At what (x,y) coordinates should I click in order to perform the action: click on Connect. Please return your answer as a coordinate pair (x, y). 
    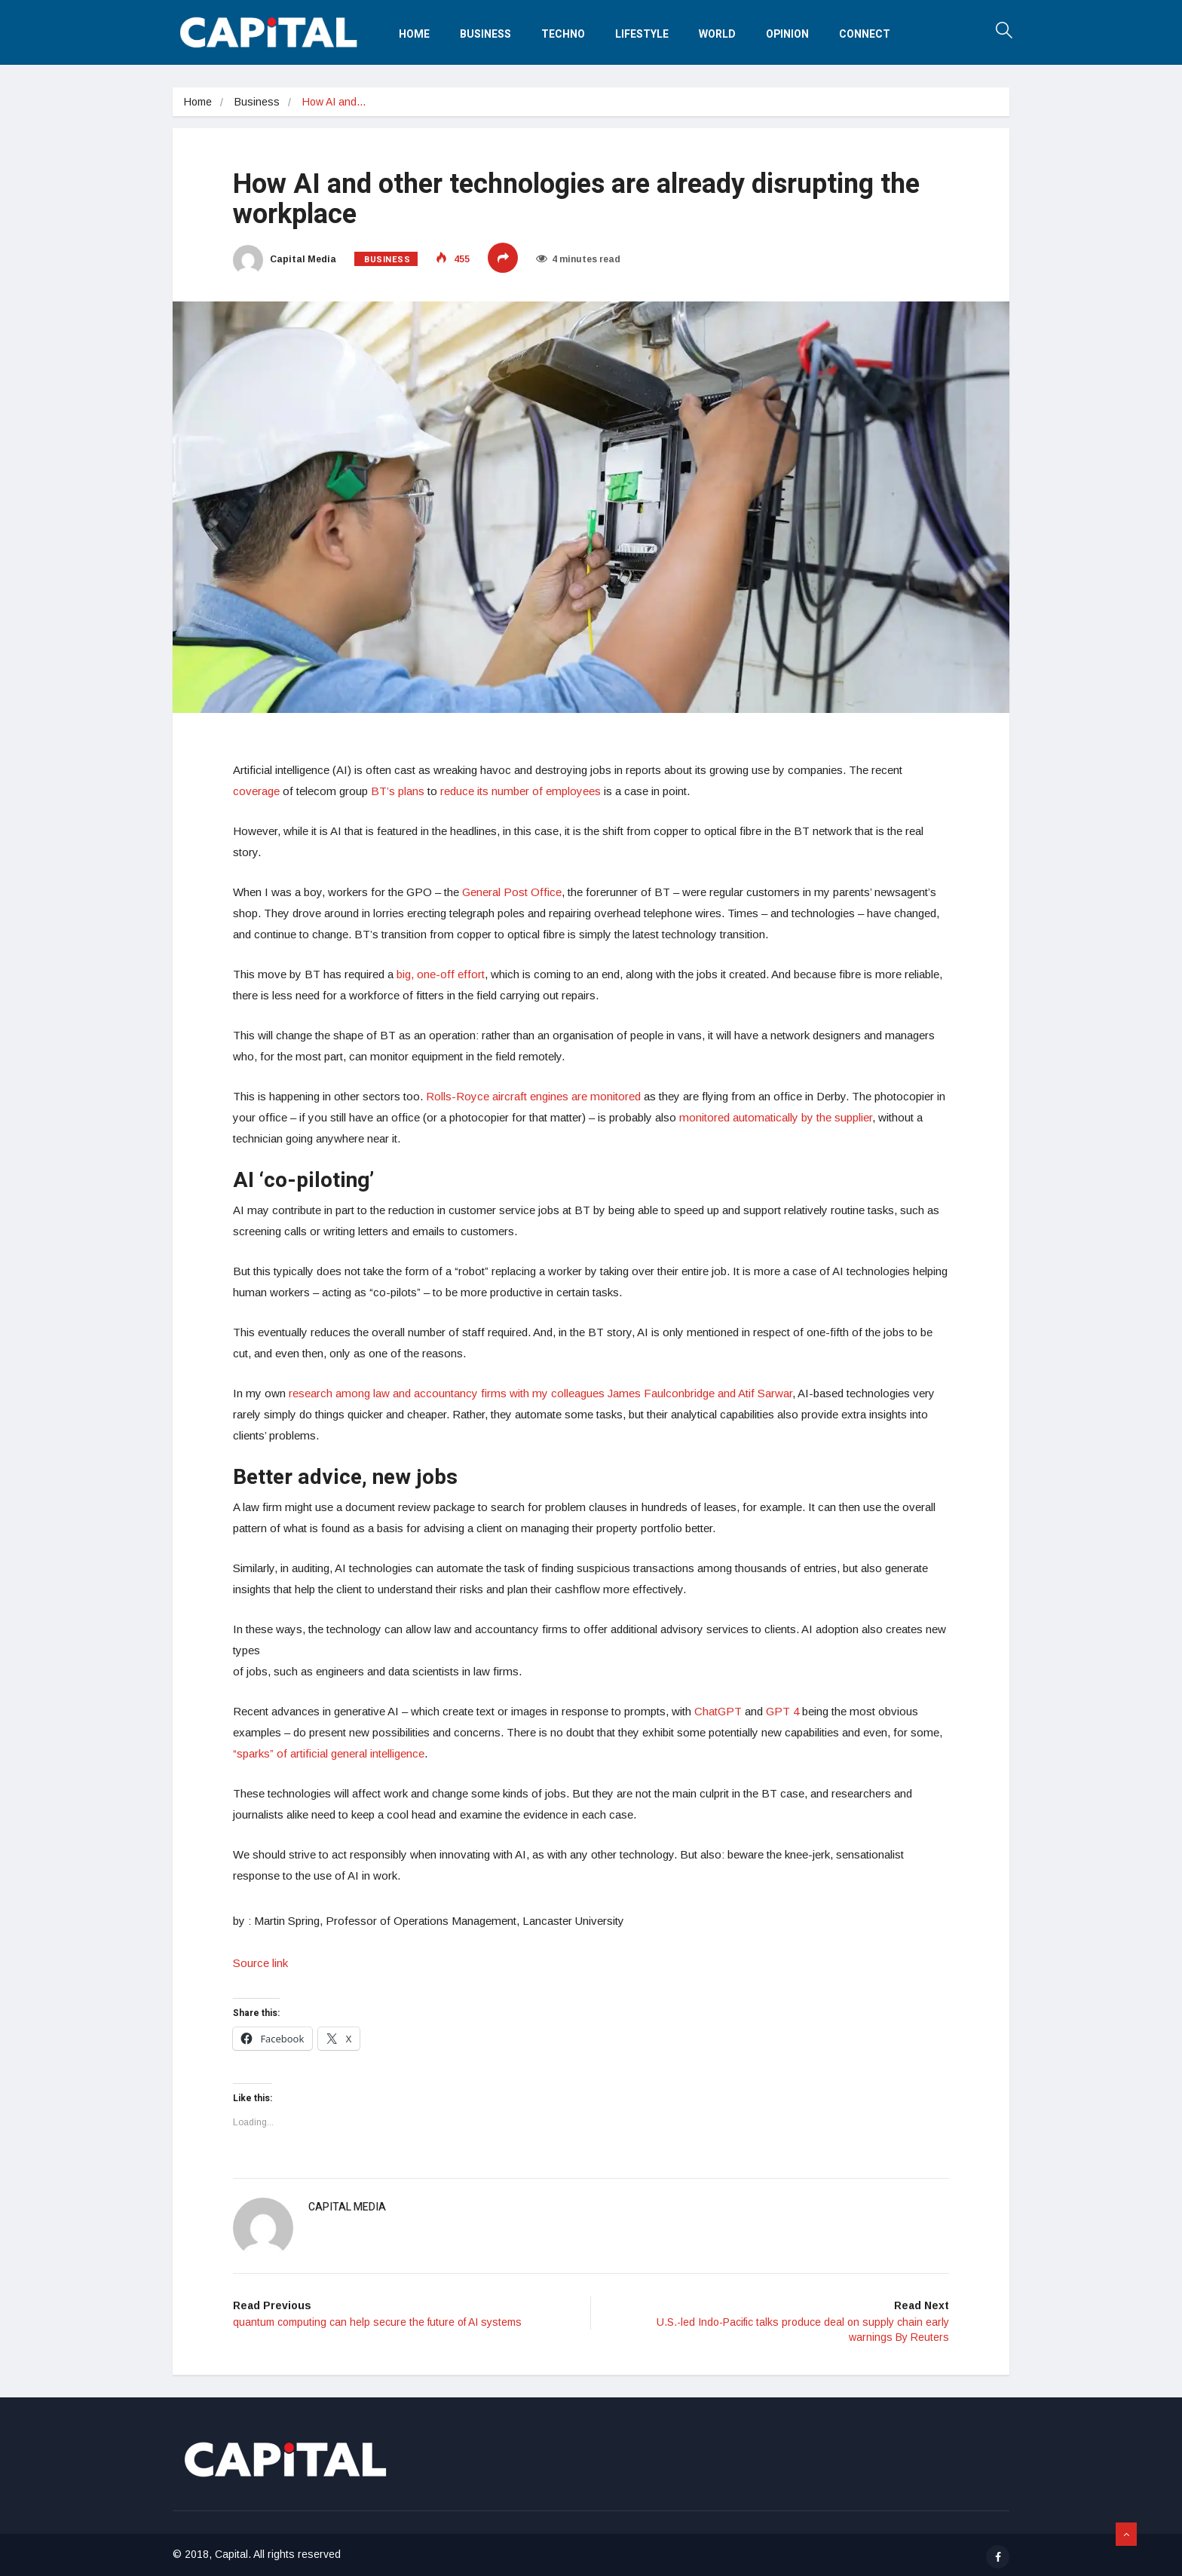
    Looking at the image, I should click on (864, 34).